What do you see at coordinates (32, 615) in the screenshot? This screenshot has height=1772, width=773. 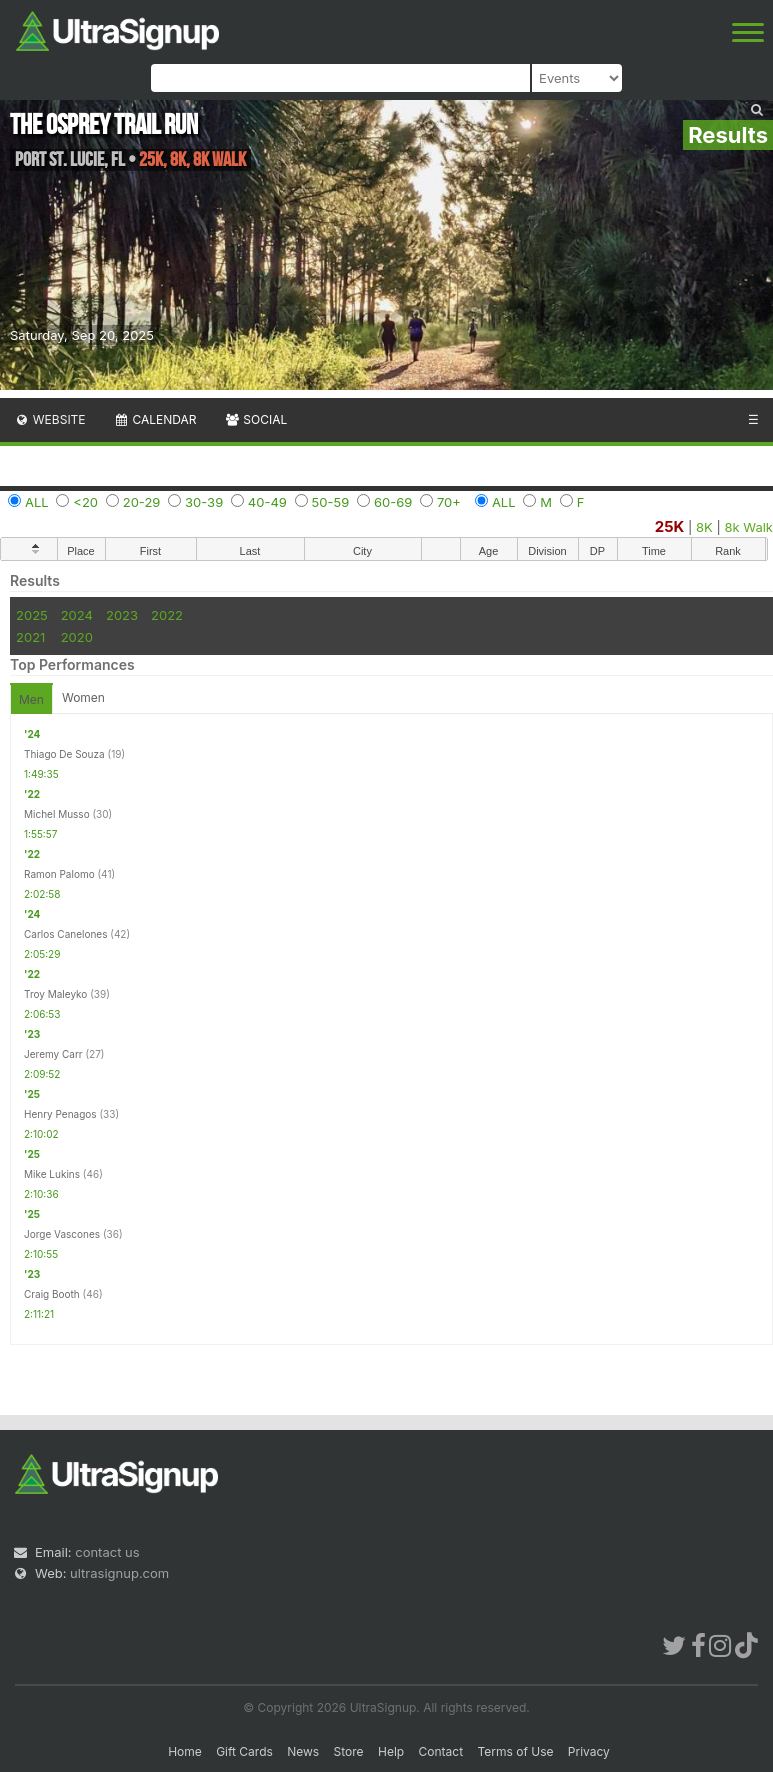 I see `2025` at bounding box center [32, 615].